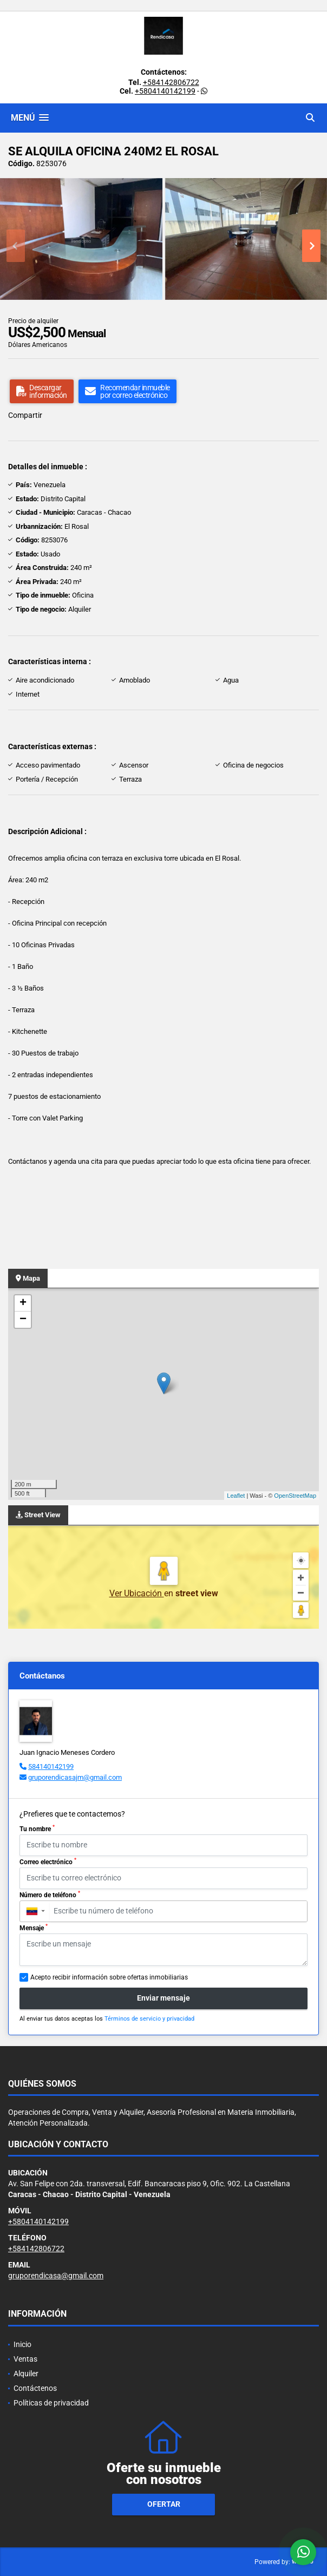 This screenshot has height=2576, width=327. Describe the element at coordinates (236, 1495) in the screenshot. I see `Leaflet` at that location.